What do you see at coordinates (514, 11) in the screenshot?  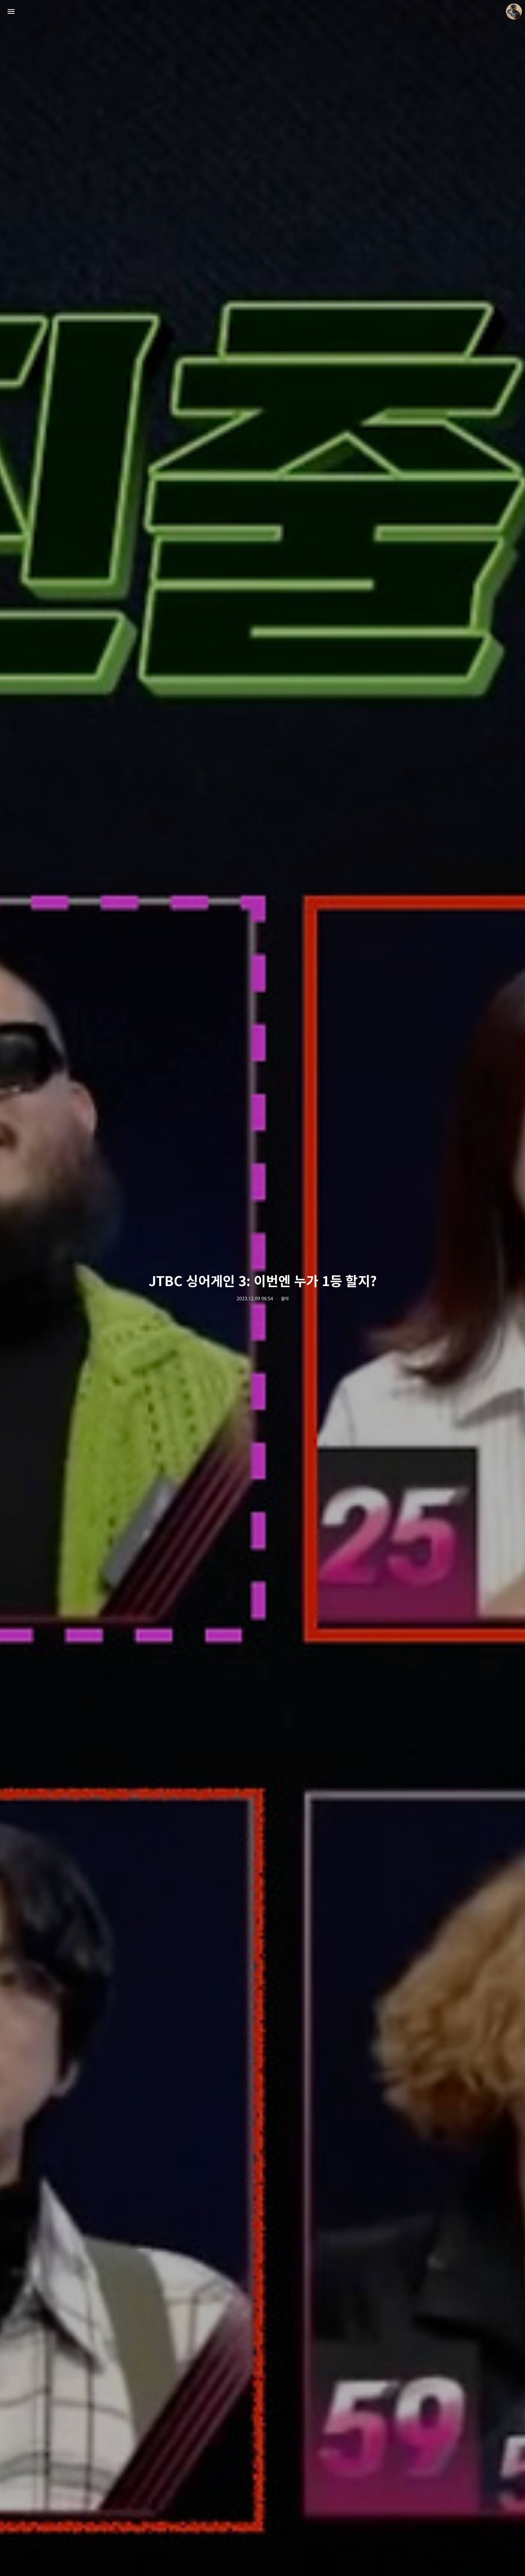 I see `더가까이 블로그 정보 보기` at bounding box center [514, 11].